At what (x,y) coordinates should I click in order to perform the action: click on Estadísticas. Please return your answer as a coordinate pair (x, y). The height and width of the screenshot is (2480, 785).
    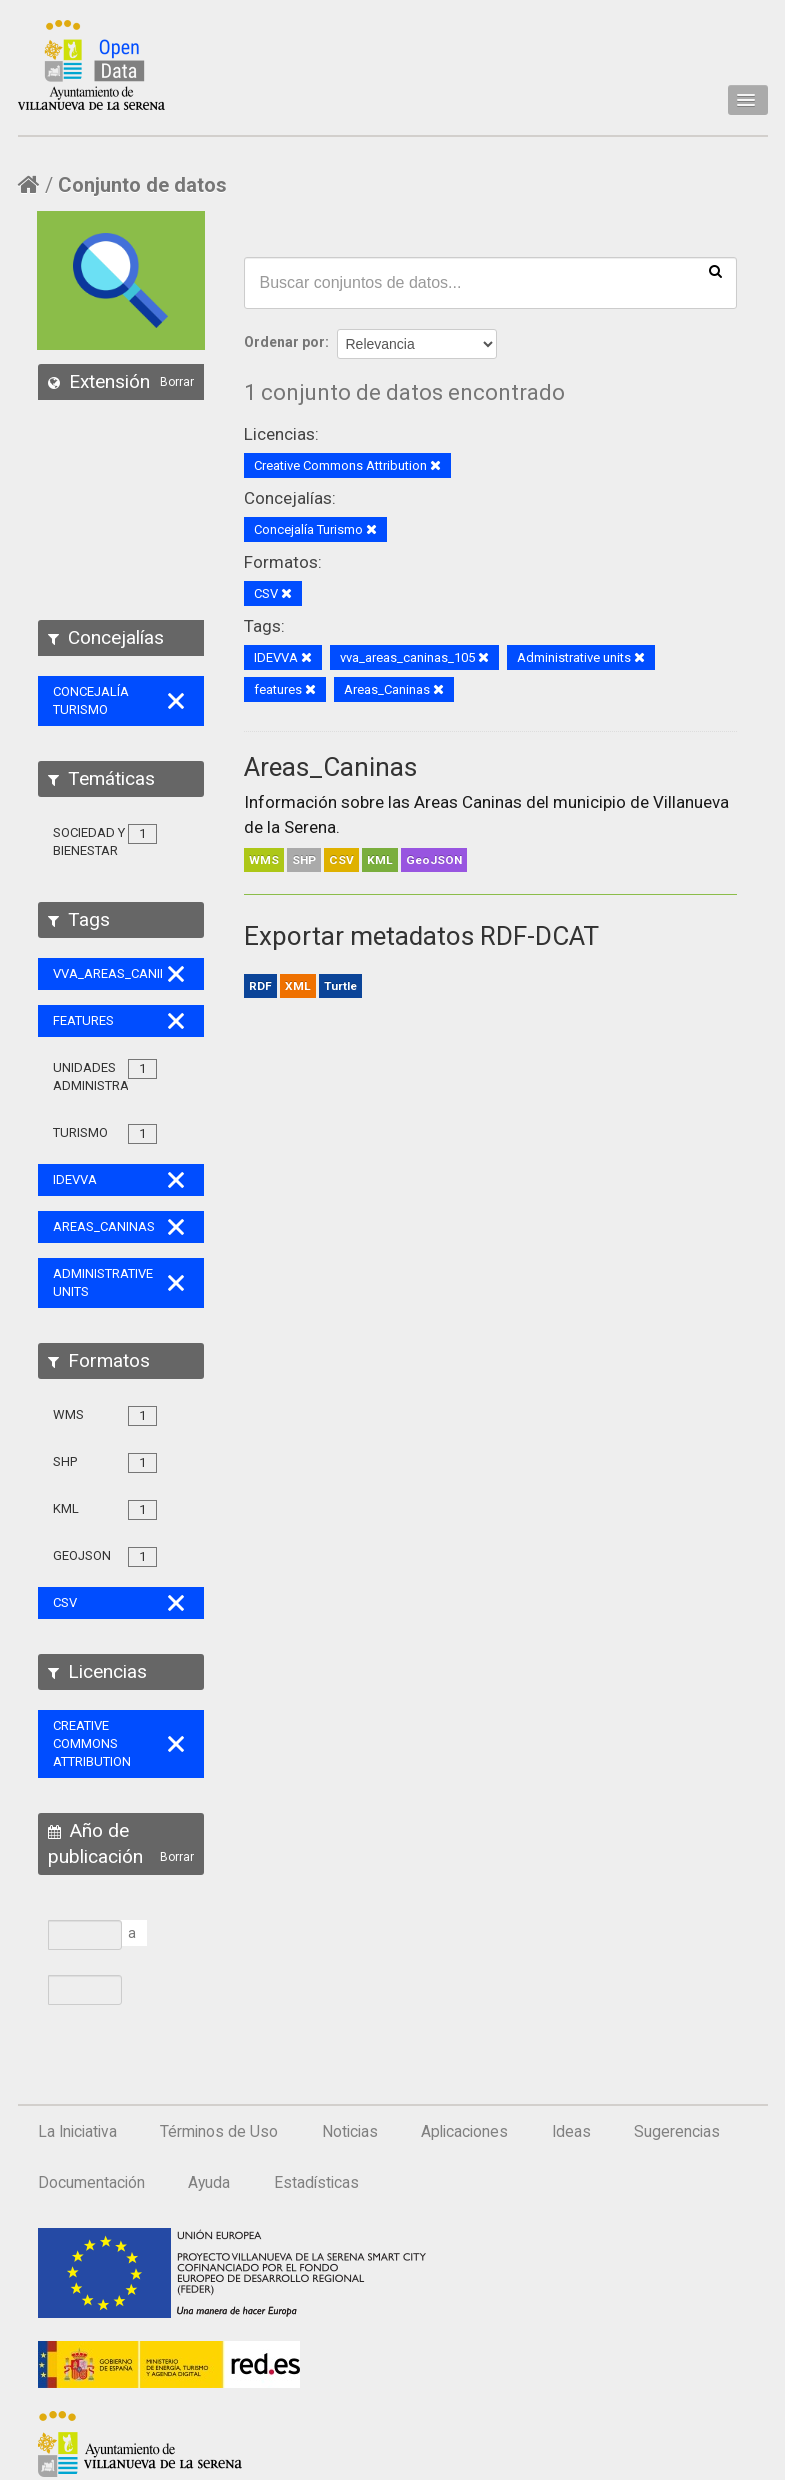
    Looking at the image, I should click on (316, 2183).